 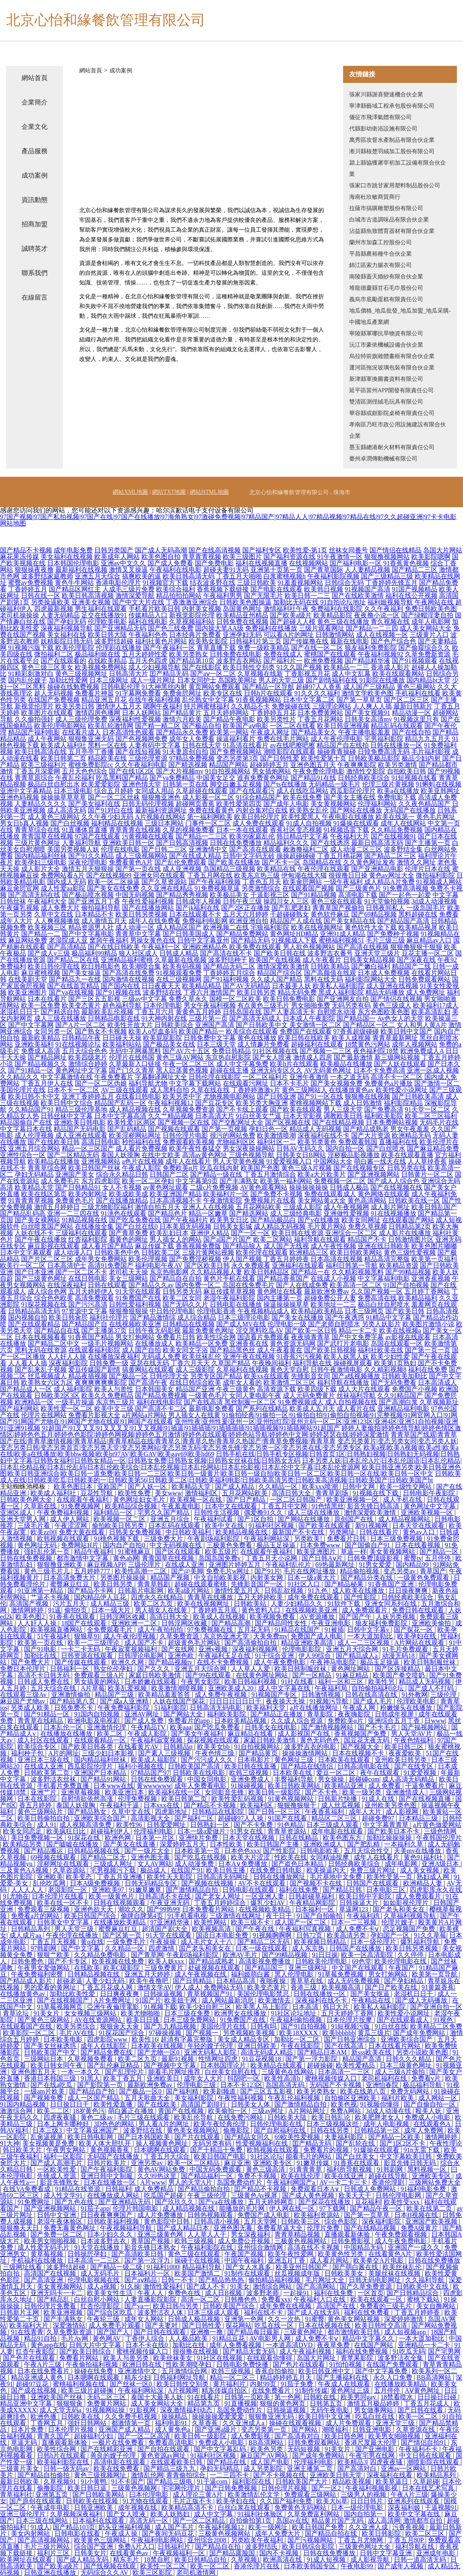 I want to click on 国产乱伦麻豆精品, so click(x=114, y=2065).